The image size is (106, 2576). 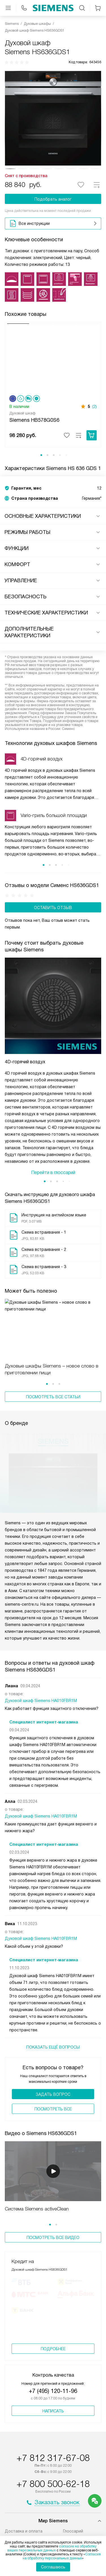 I want to click on Помощь, so click(x=71, y=2417).